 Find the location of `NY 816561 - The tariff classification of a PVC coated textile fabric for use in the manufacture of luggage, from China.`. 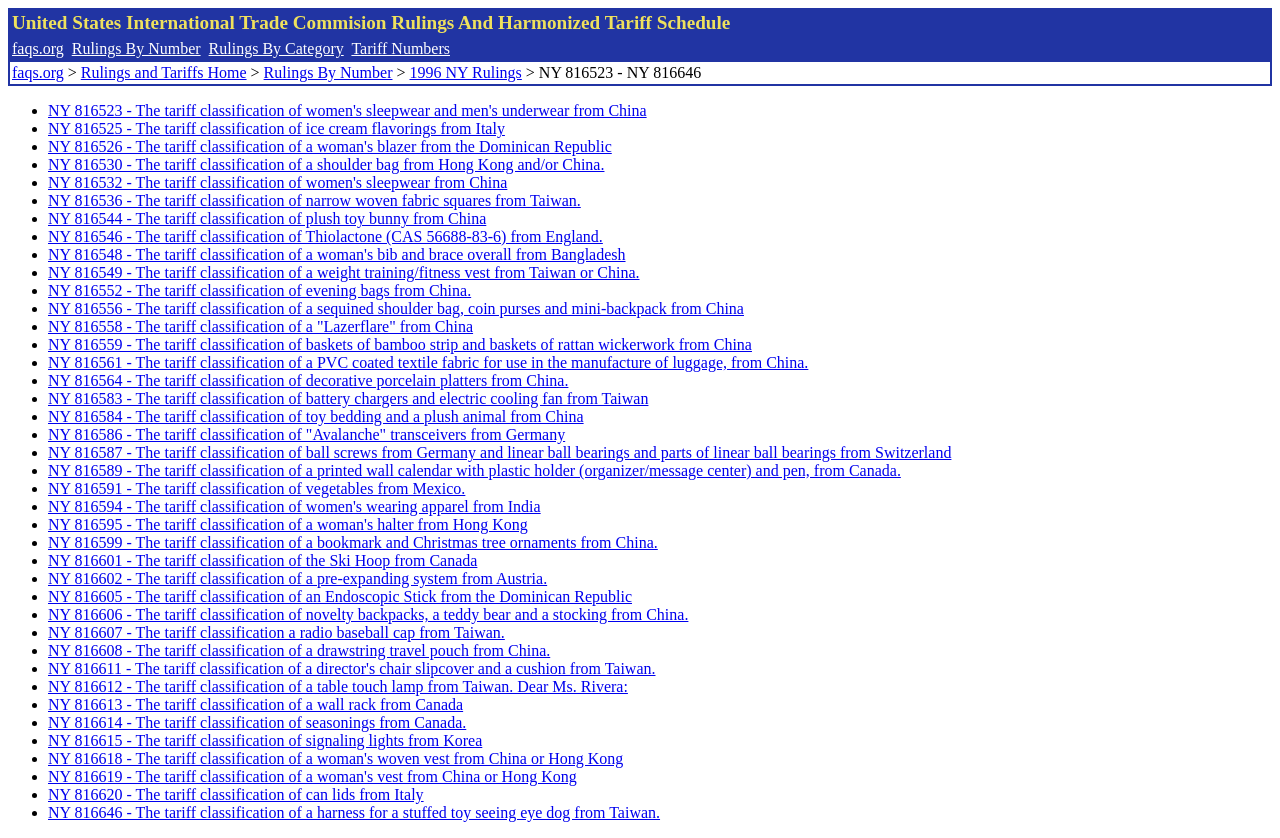

NY 816561 - The tariff classification of a PVC coated textile fabric for use in the manufacture of luggage, from China. is located at coordinates (428, 362).